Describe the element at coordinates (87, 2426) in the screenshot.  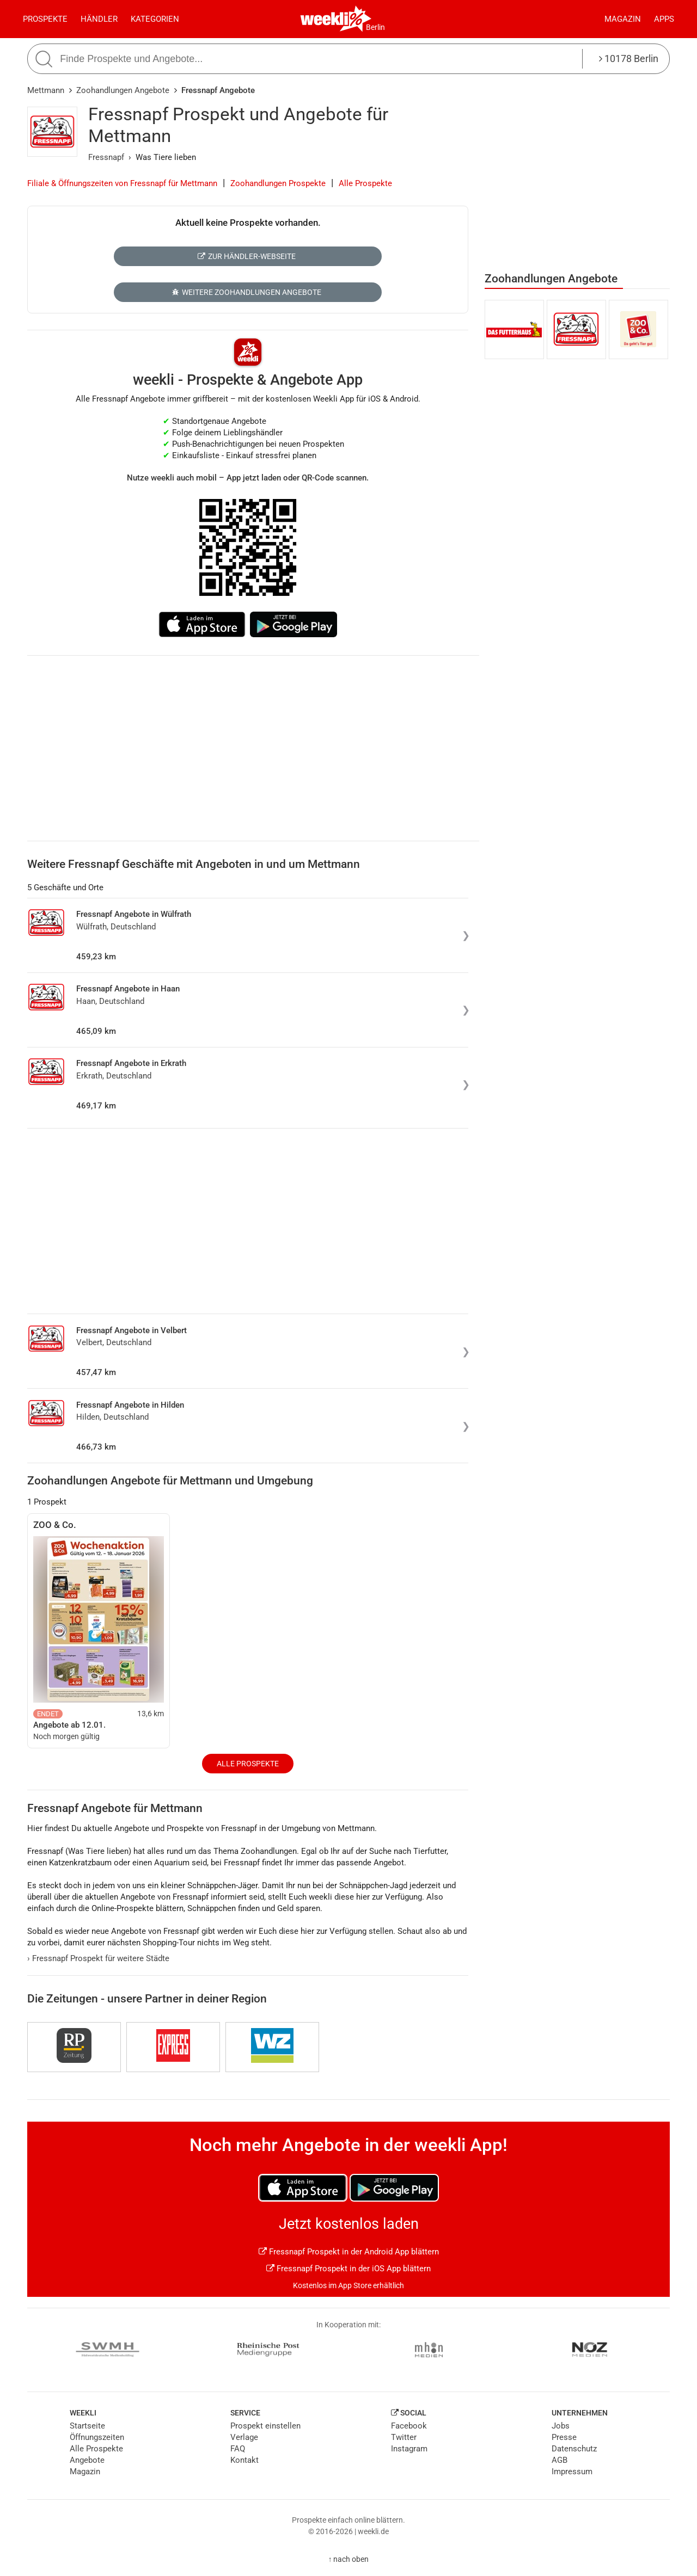
I see `Startseite` at that location.